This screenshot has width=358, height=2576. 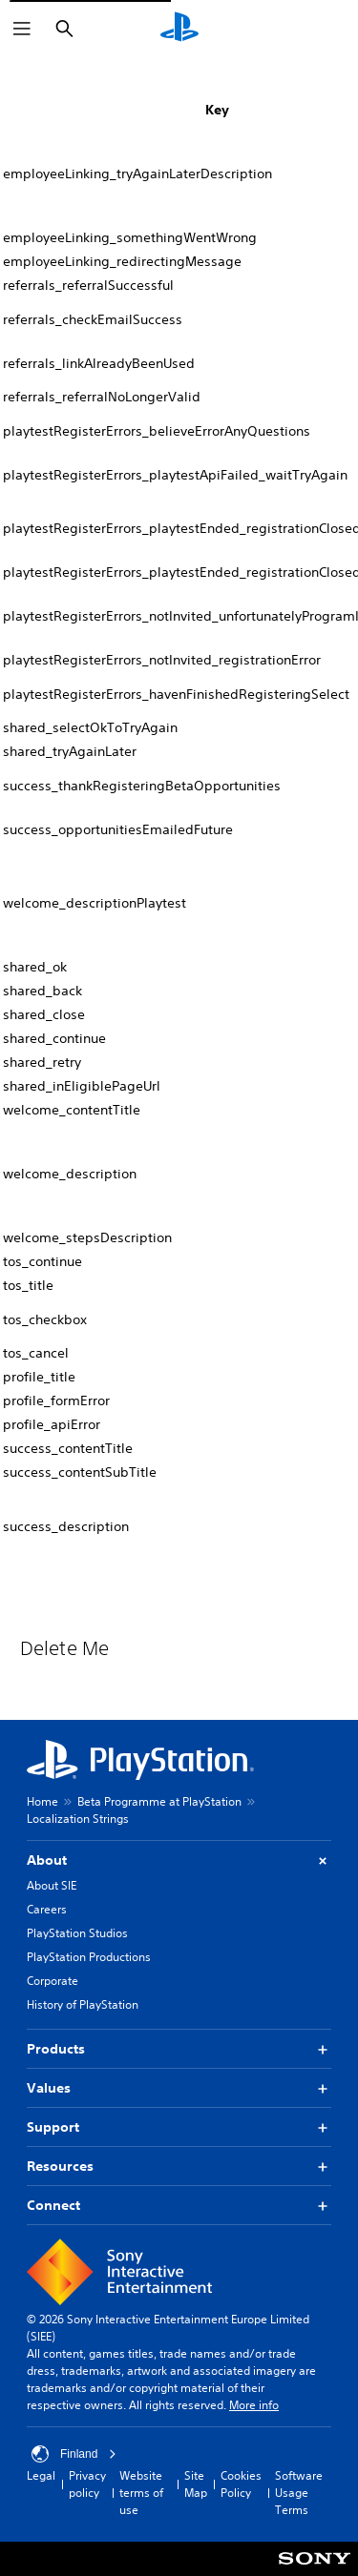 What do you see at coordinates (299, 2492) in the screenshot?
I see `Software Usage Terms` at bounding box center [299, 2492].